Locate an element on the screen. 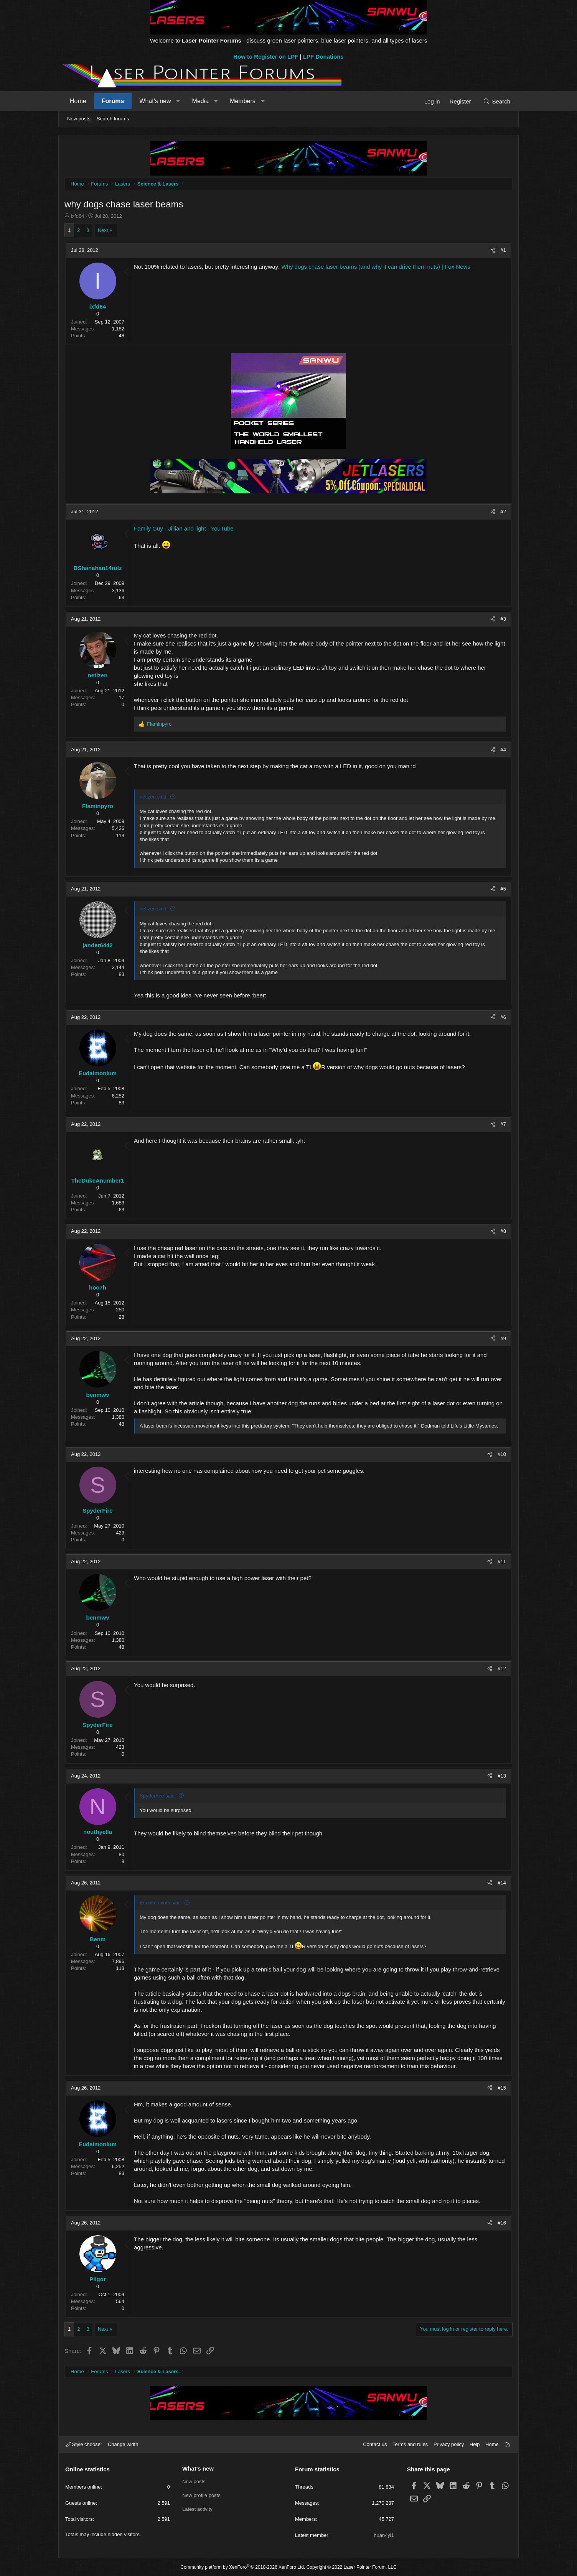 The image size is (577, 2576). #10 is located at coordinates (502, 1454).